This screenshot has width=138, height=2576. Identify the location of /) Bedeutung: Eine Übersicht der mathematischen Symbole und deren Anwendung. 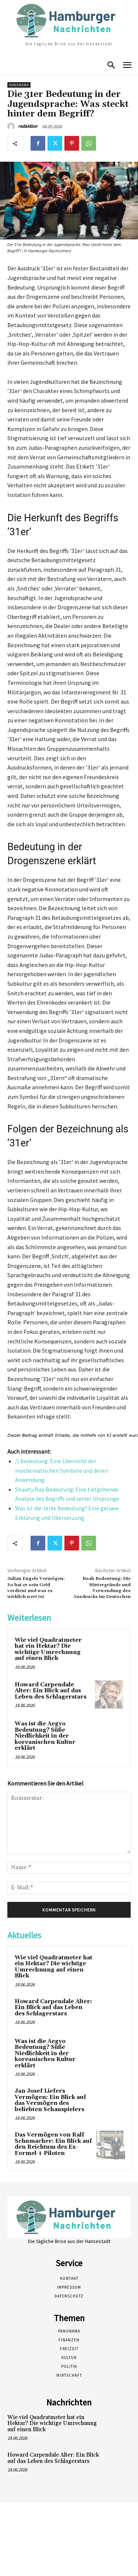
(61, 1470).